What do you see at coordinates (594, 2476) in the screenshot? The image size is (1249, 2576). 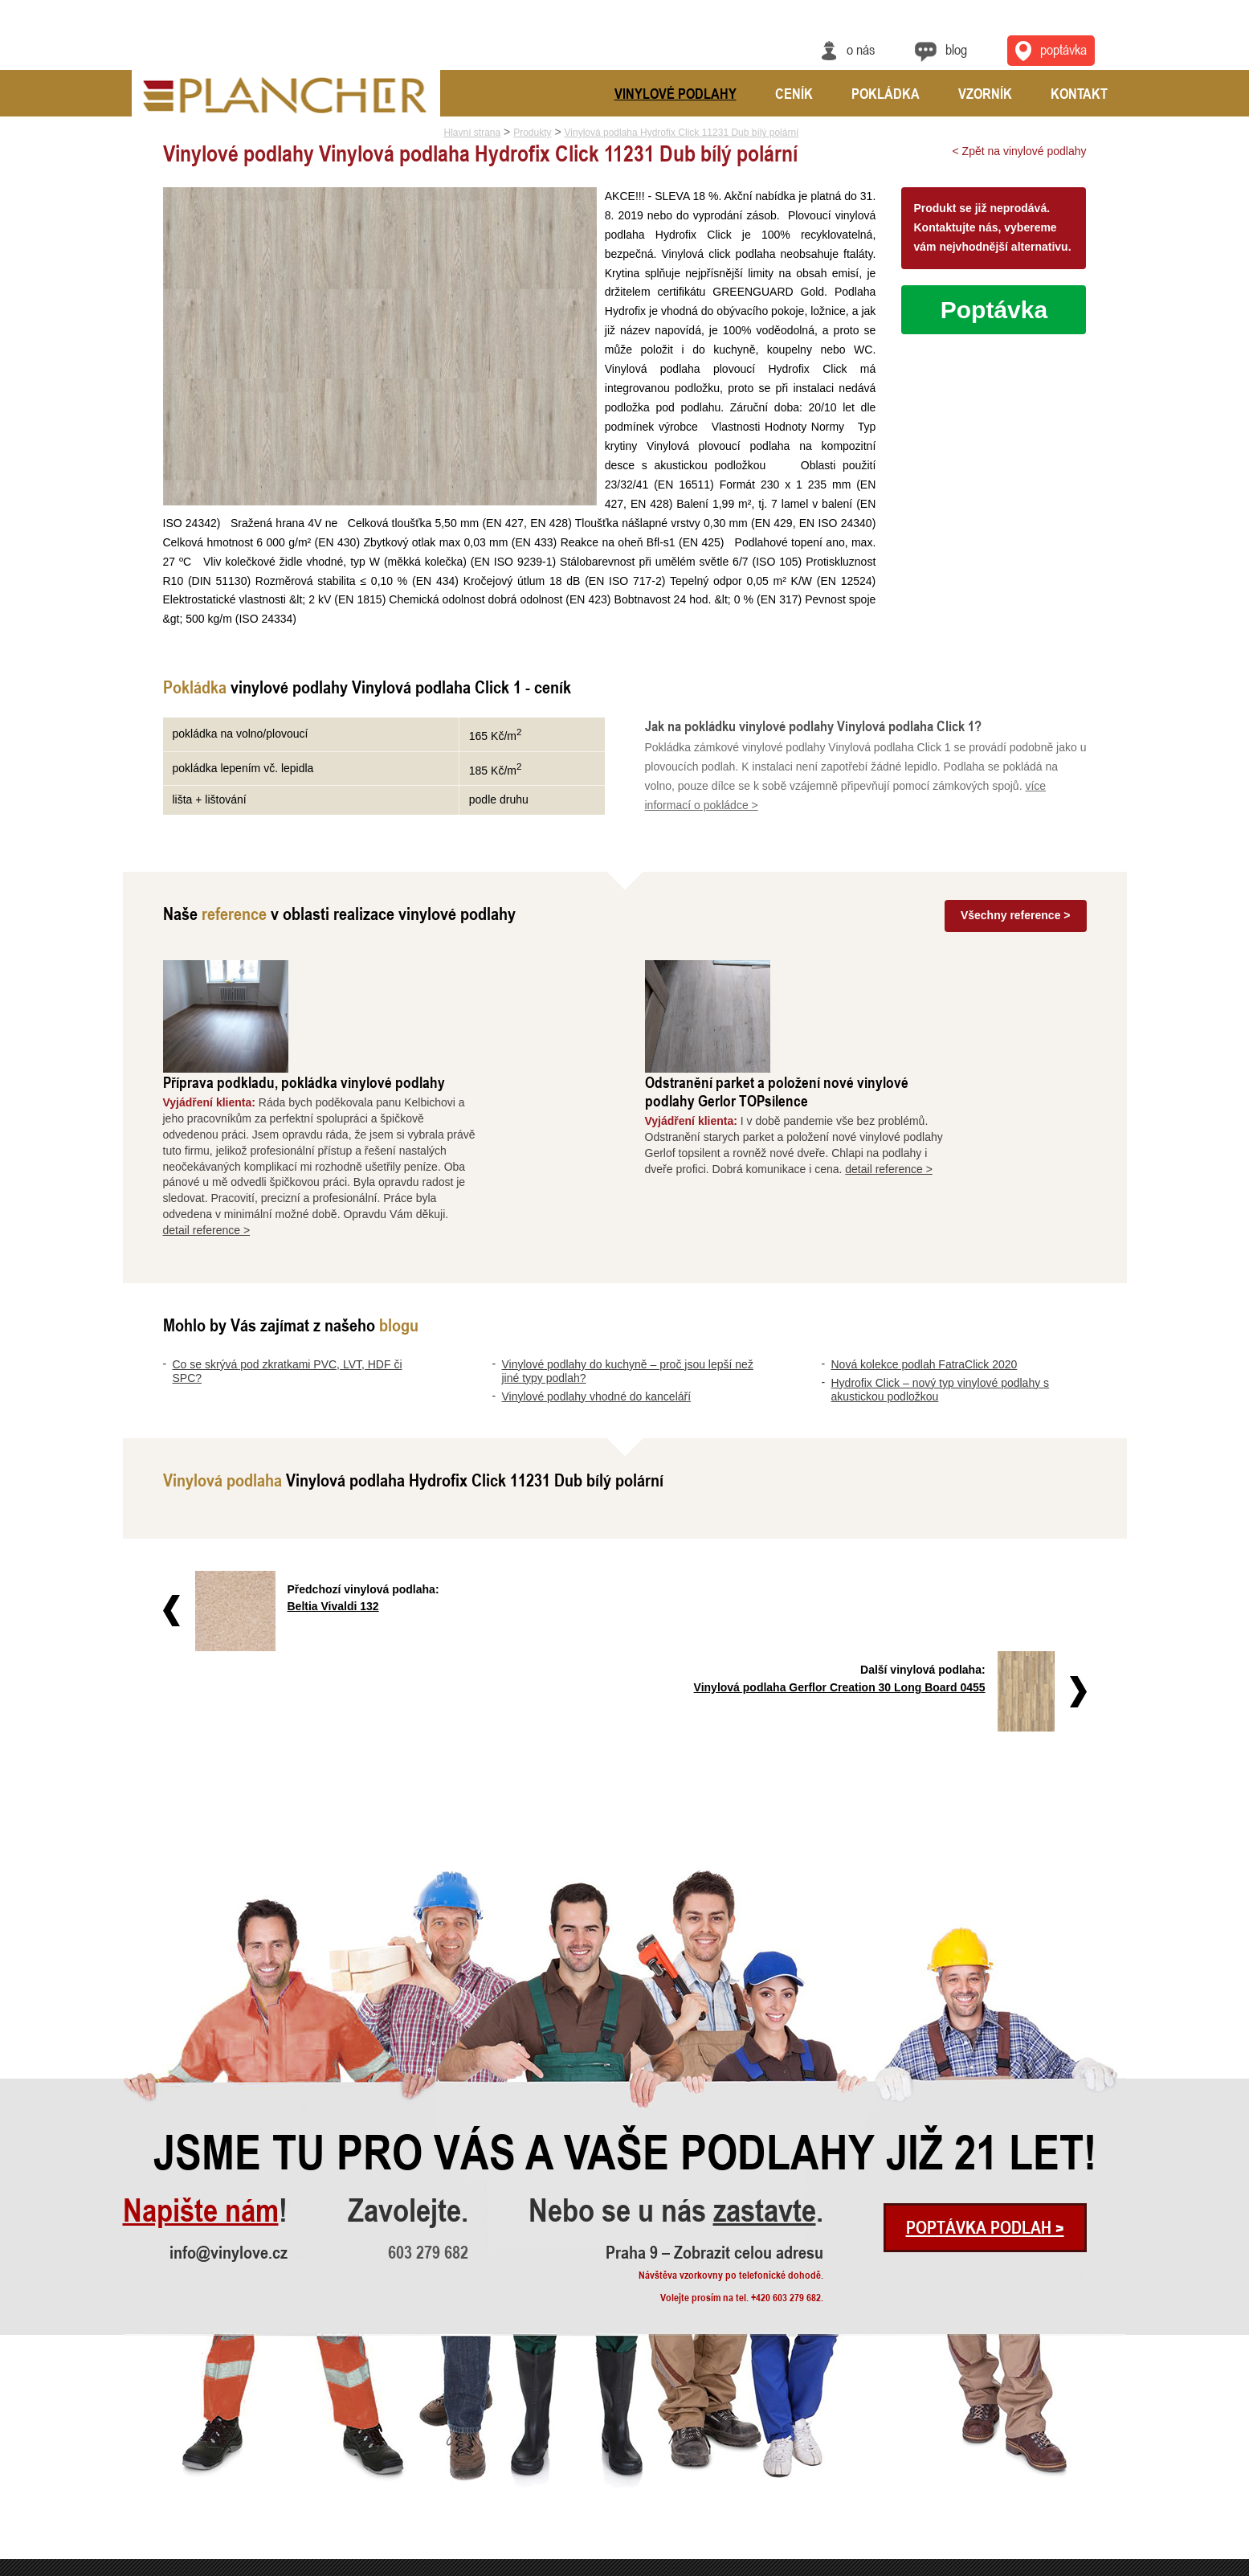 I see `Vinylové podlahy CLICK` at bounding box center [594, 2476].